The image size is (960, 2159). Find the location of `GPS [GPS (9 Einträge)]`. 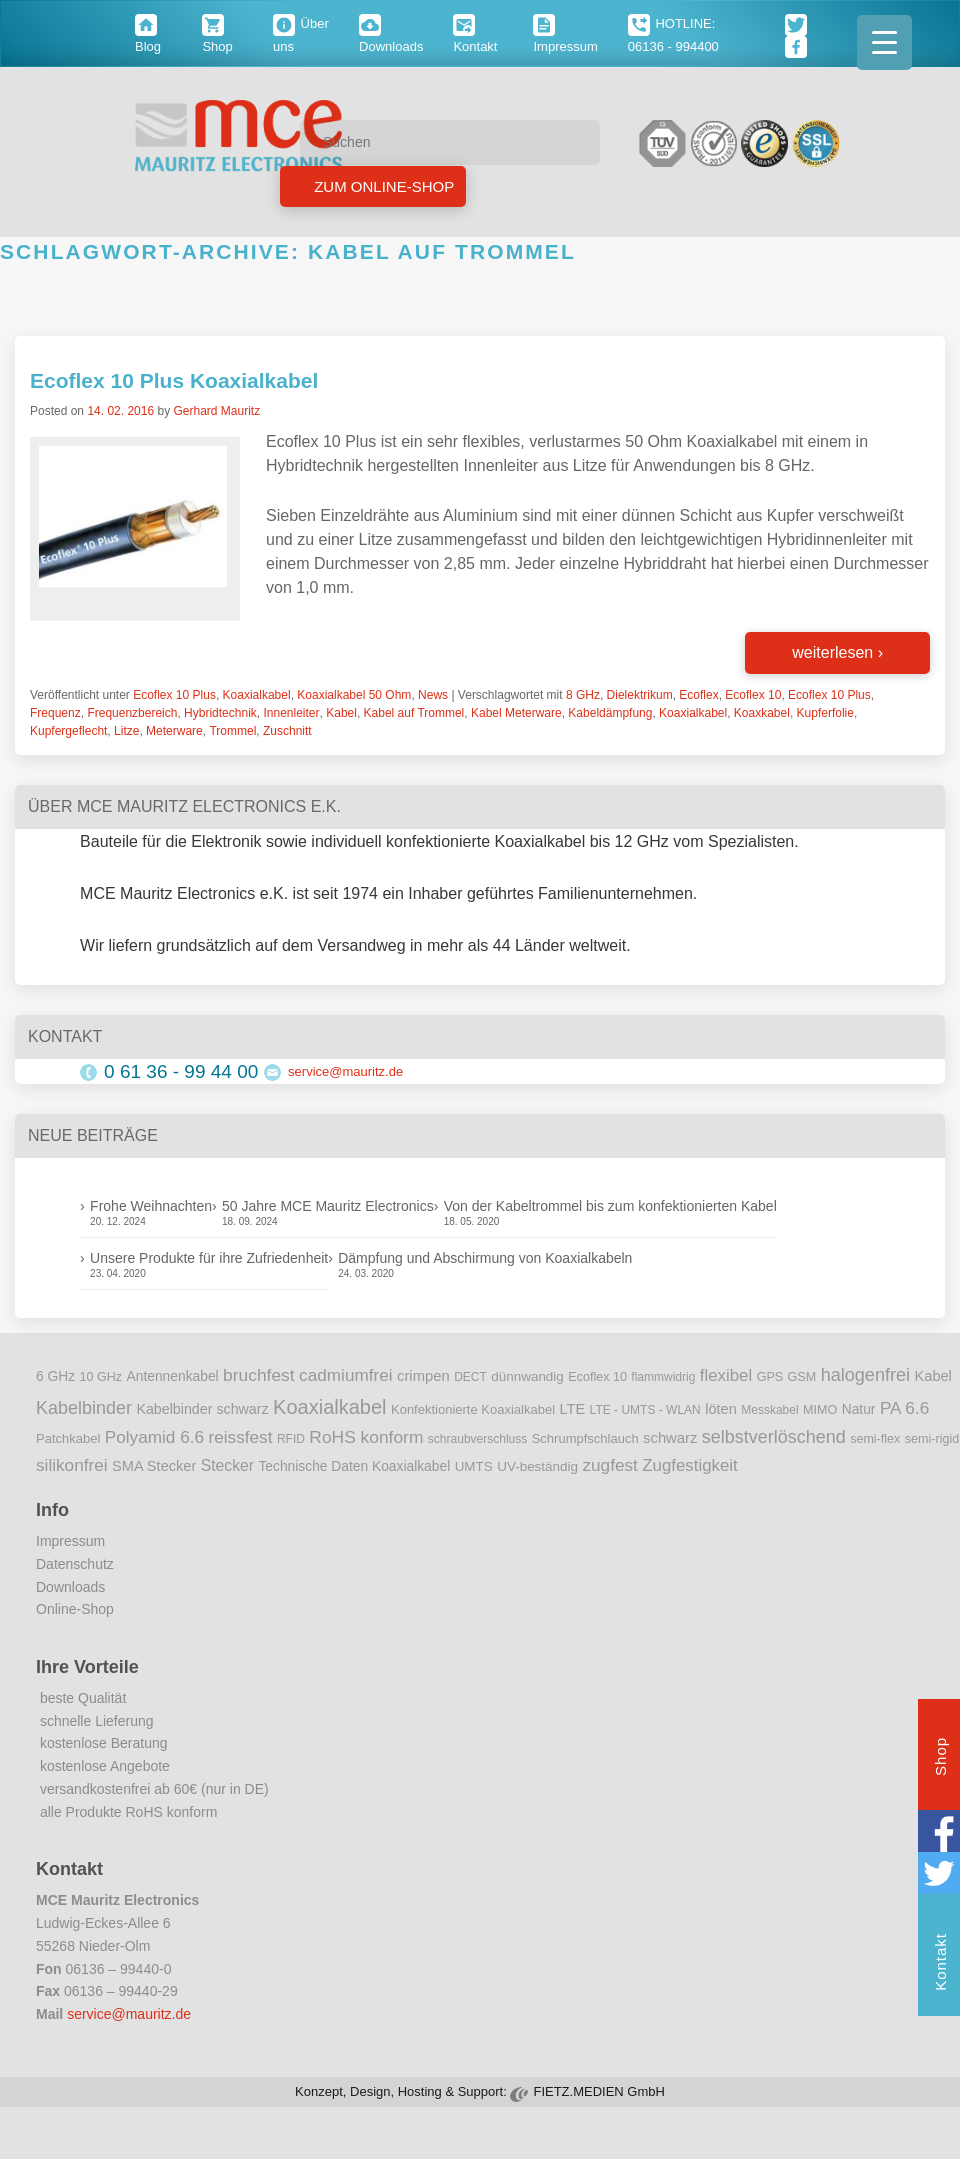

GPS [GPS (9 Einträge)] is located at coordinates (770, 1377).